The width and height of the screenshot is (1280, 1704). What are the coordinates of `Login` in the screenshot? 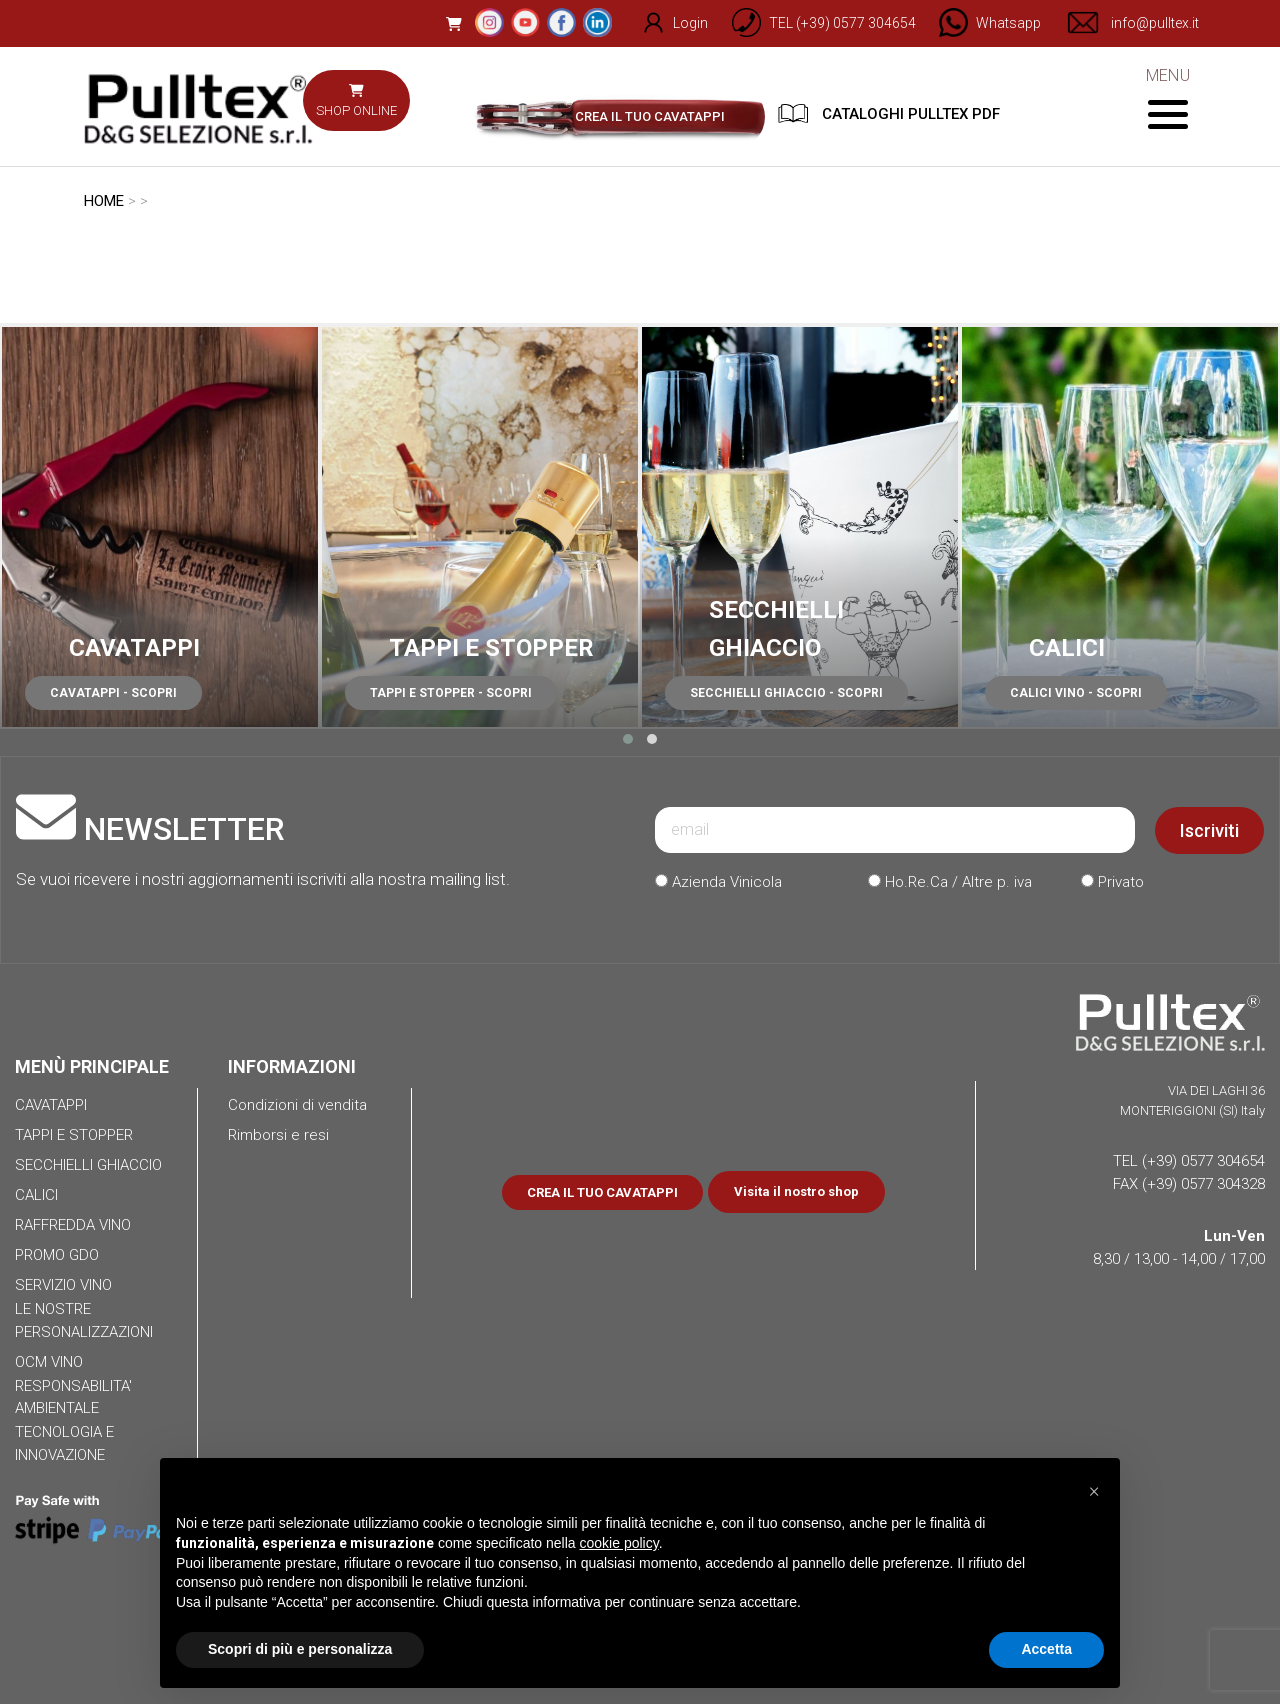 It's located at (663, 23).